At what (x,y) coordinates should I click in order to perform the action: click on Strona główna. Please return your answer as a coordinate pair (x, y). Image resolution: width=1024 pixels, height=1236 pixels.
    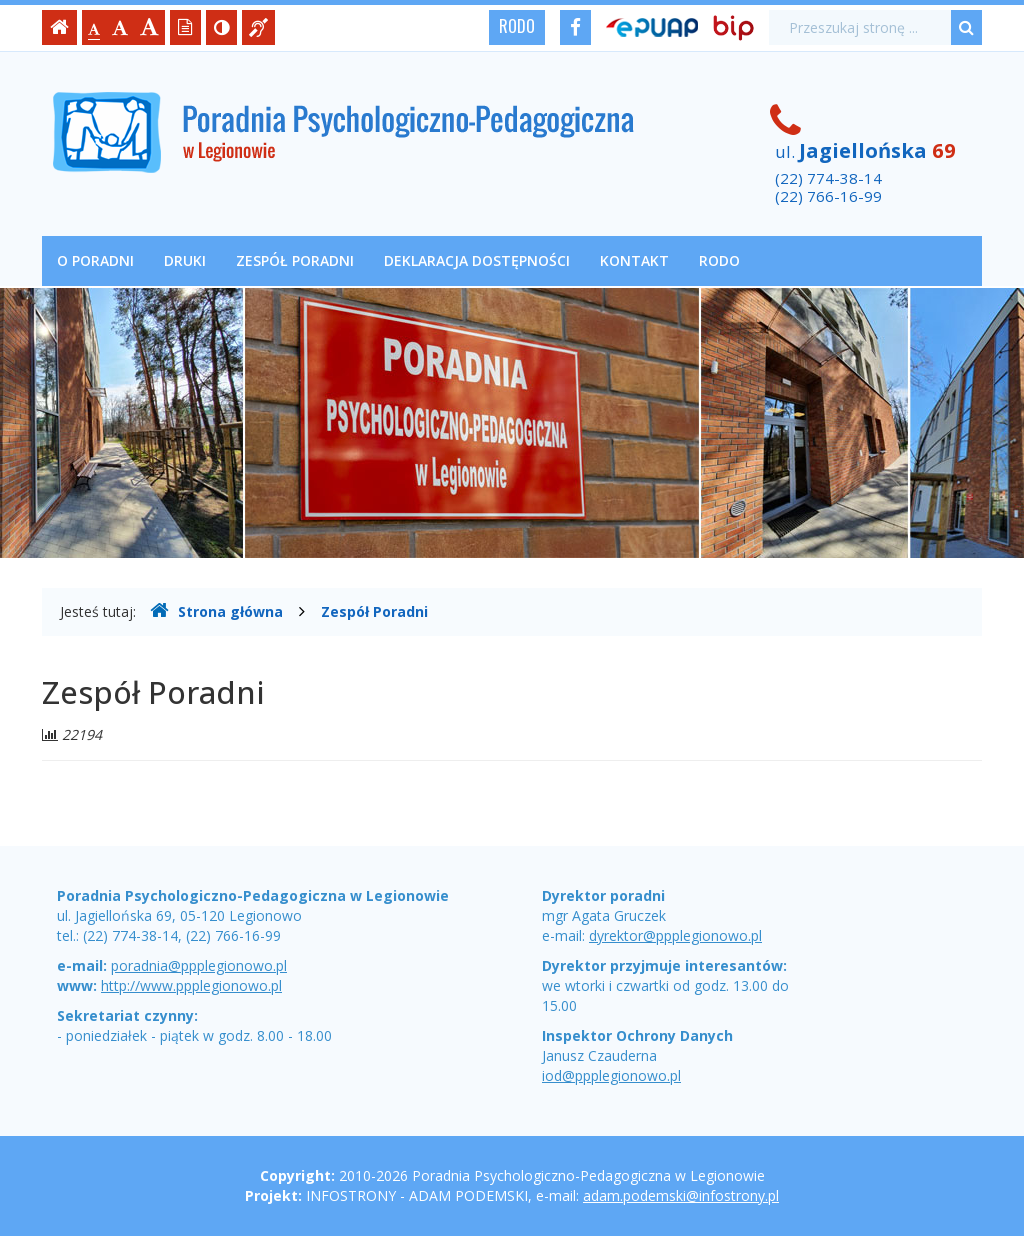
    Looking at the image, I should click on (216, 611).